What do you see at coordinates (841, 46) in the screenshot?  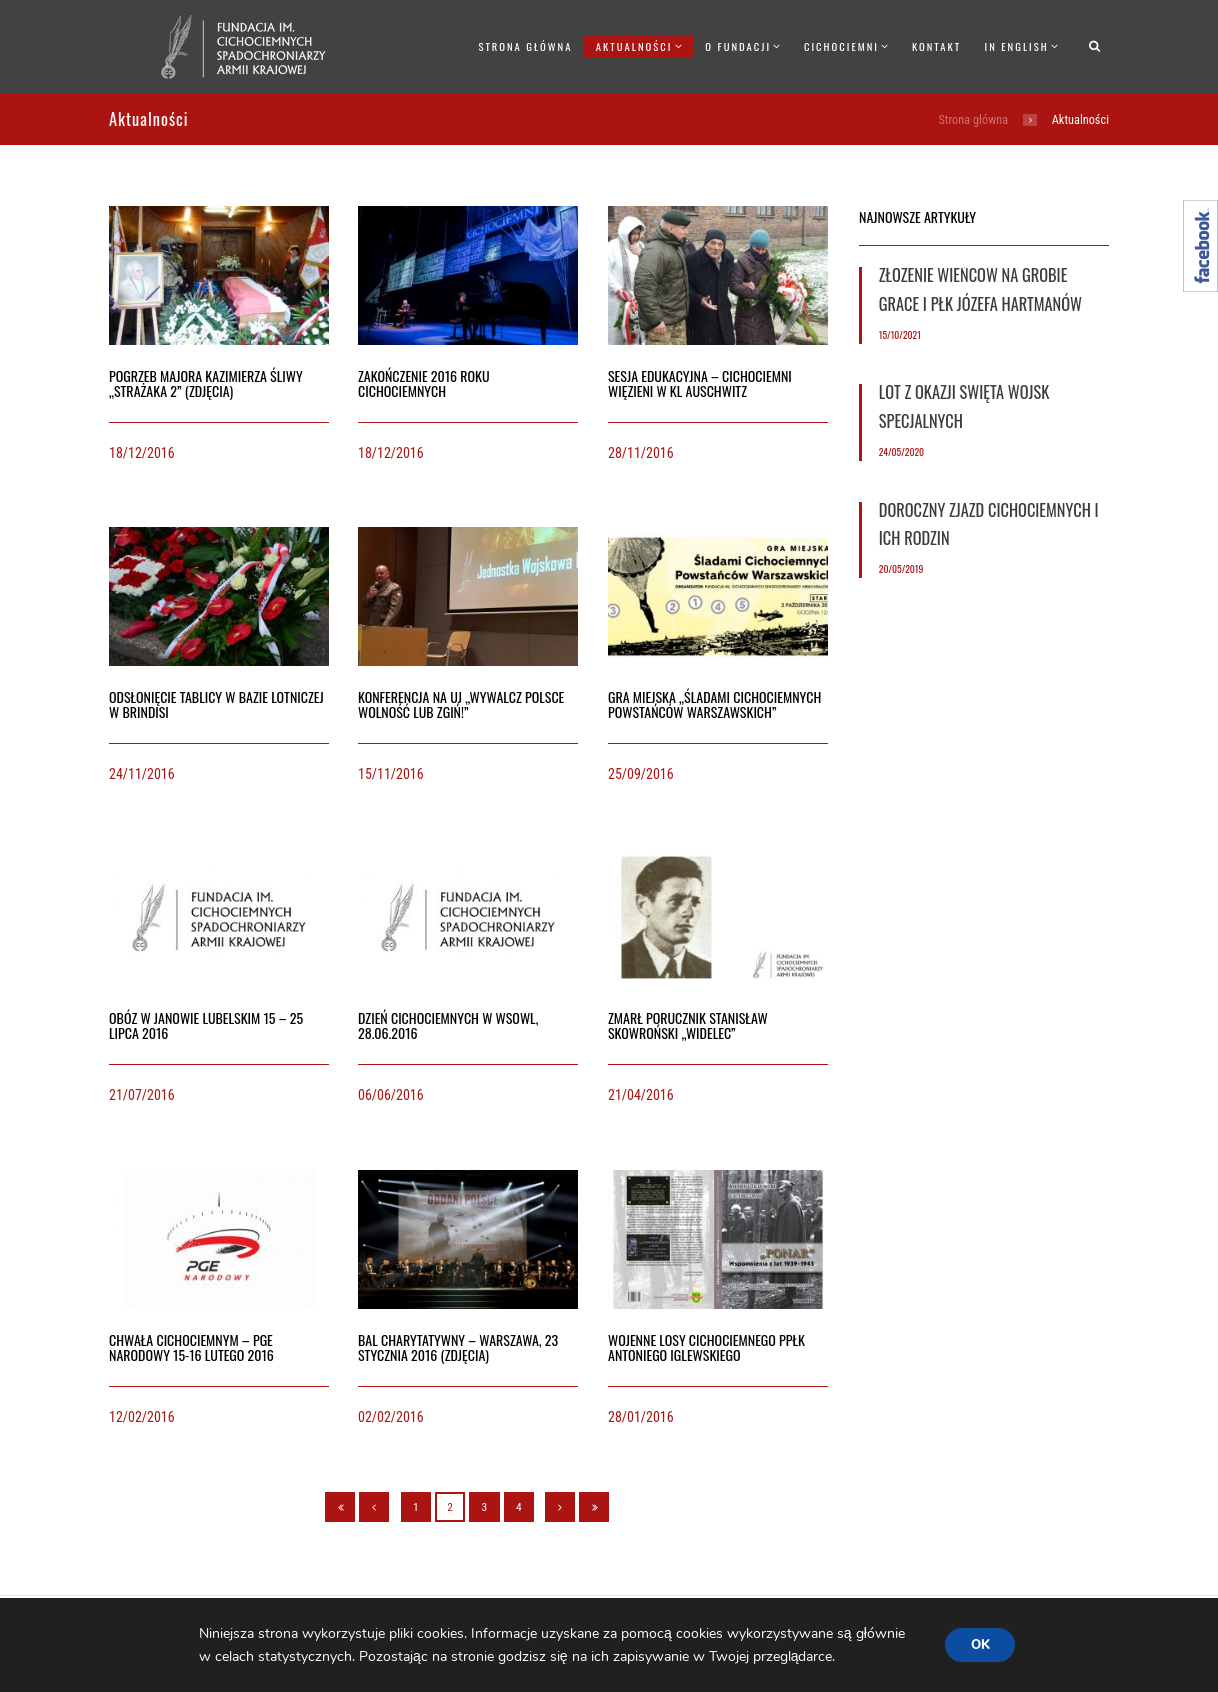 I see `Cichociemni` at bounding box center [841, 46].